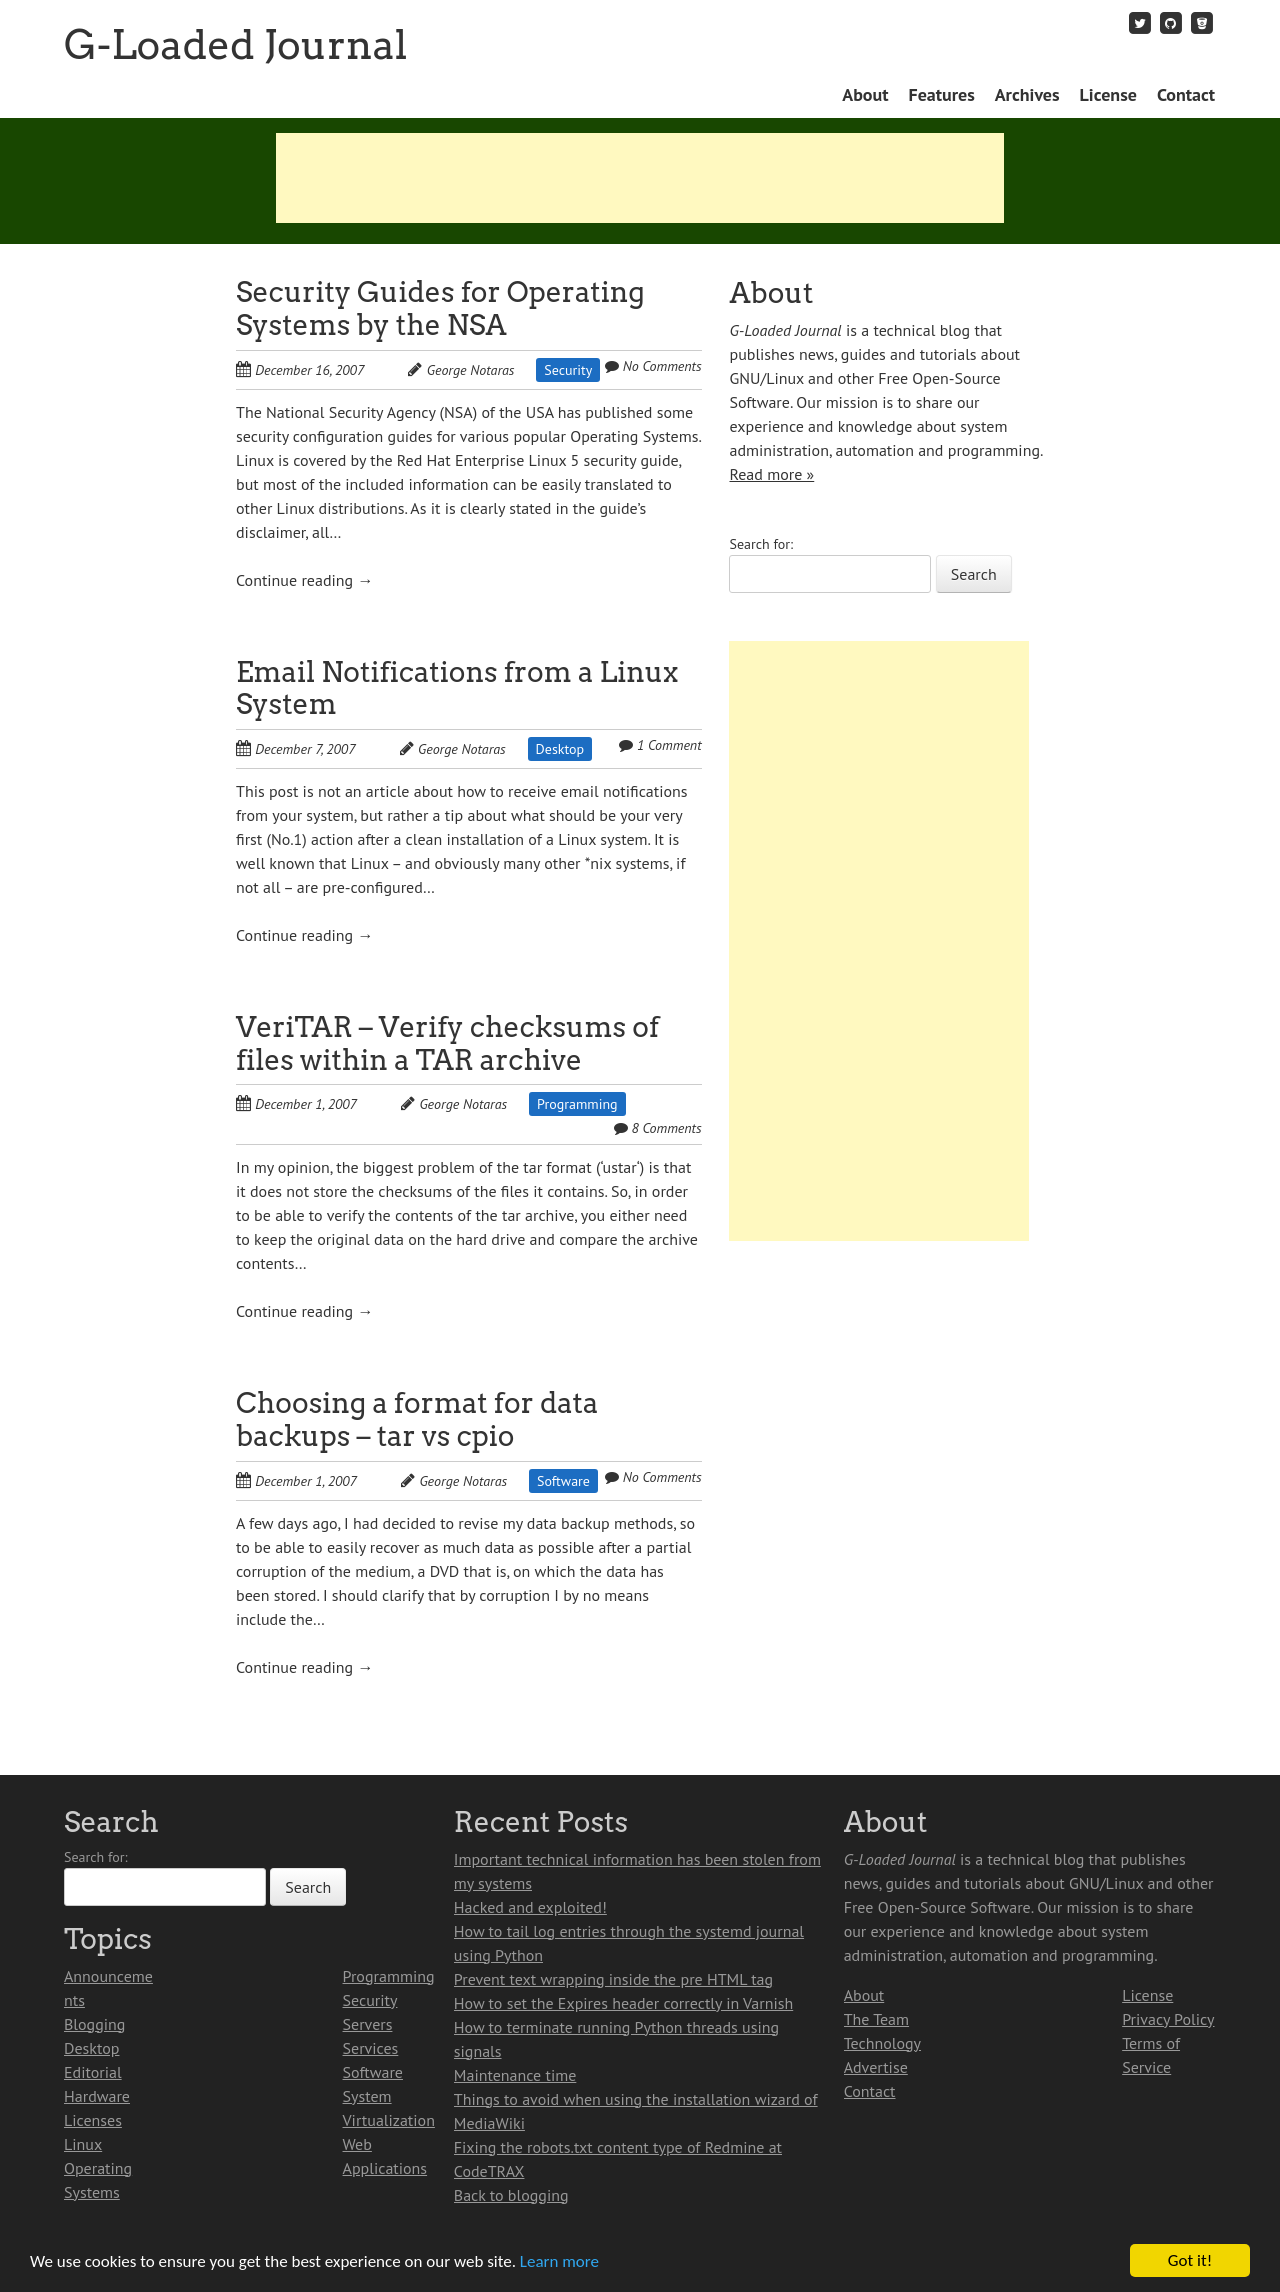 The width and height of the screenshot is (1280, 2292). What do you see at coordinates (83, 2144) in the screenshot?
I see `Linux` at bounding box center [83, 2144].